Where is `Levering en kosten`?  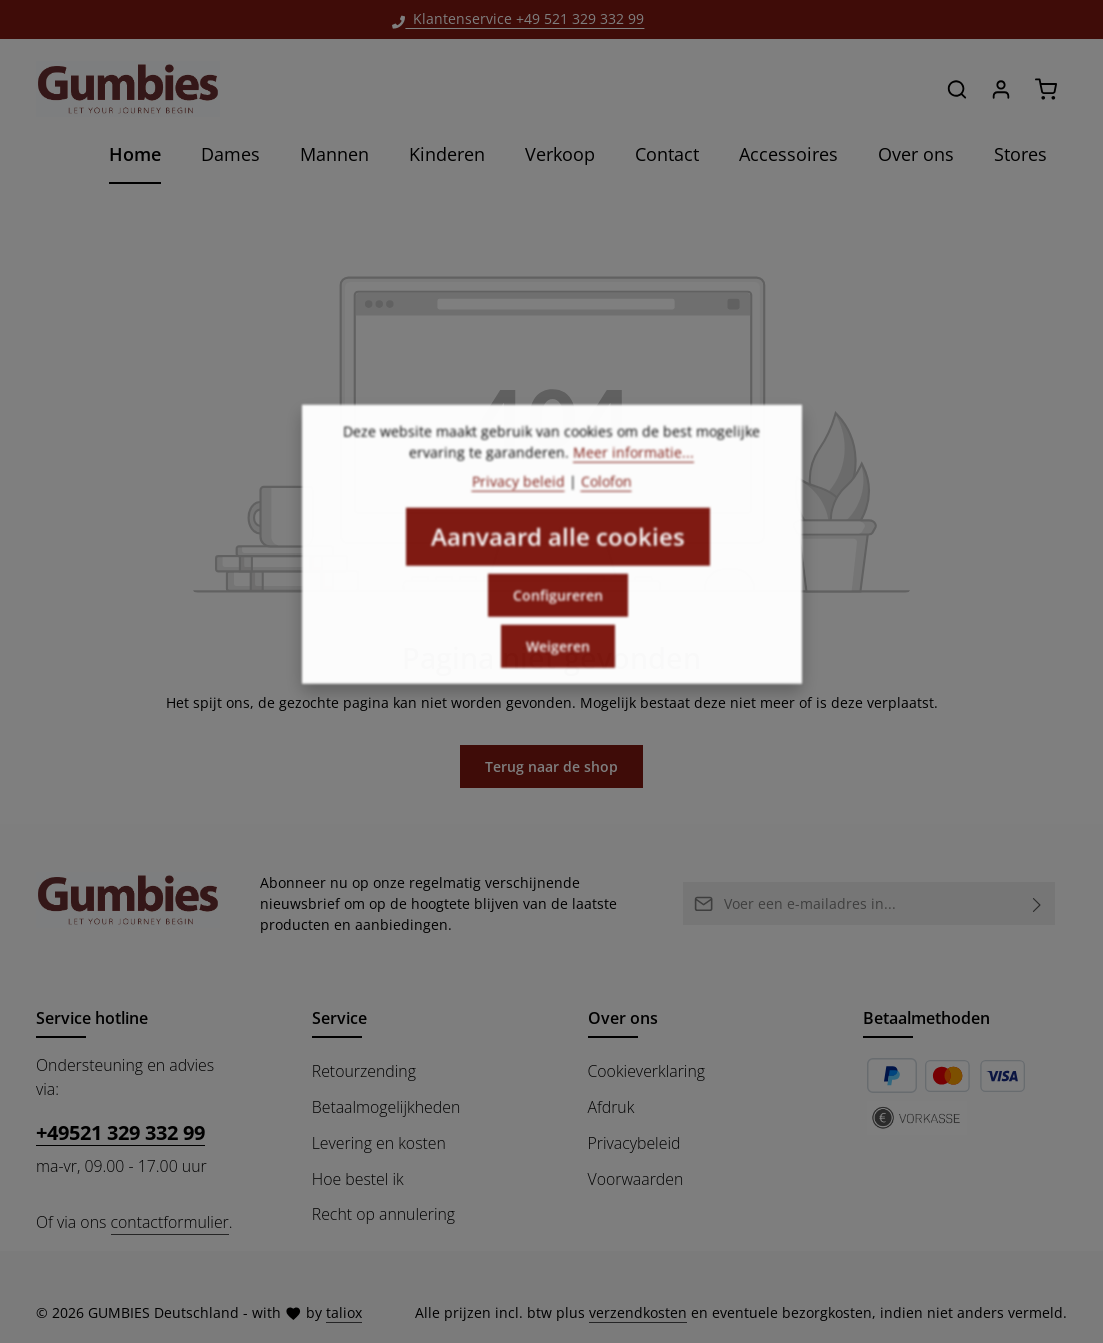
Levering en kosten is located at coordinates (379, 1143).